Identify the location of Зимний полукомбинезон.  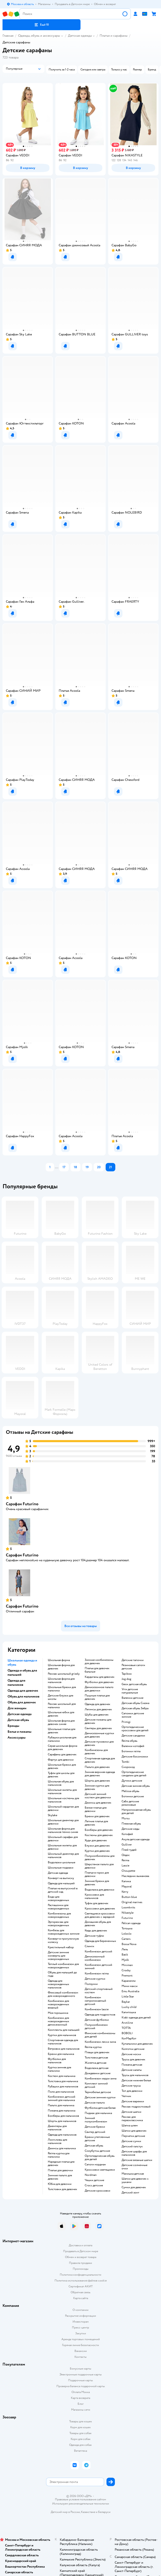
(96, 2120).